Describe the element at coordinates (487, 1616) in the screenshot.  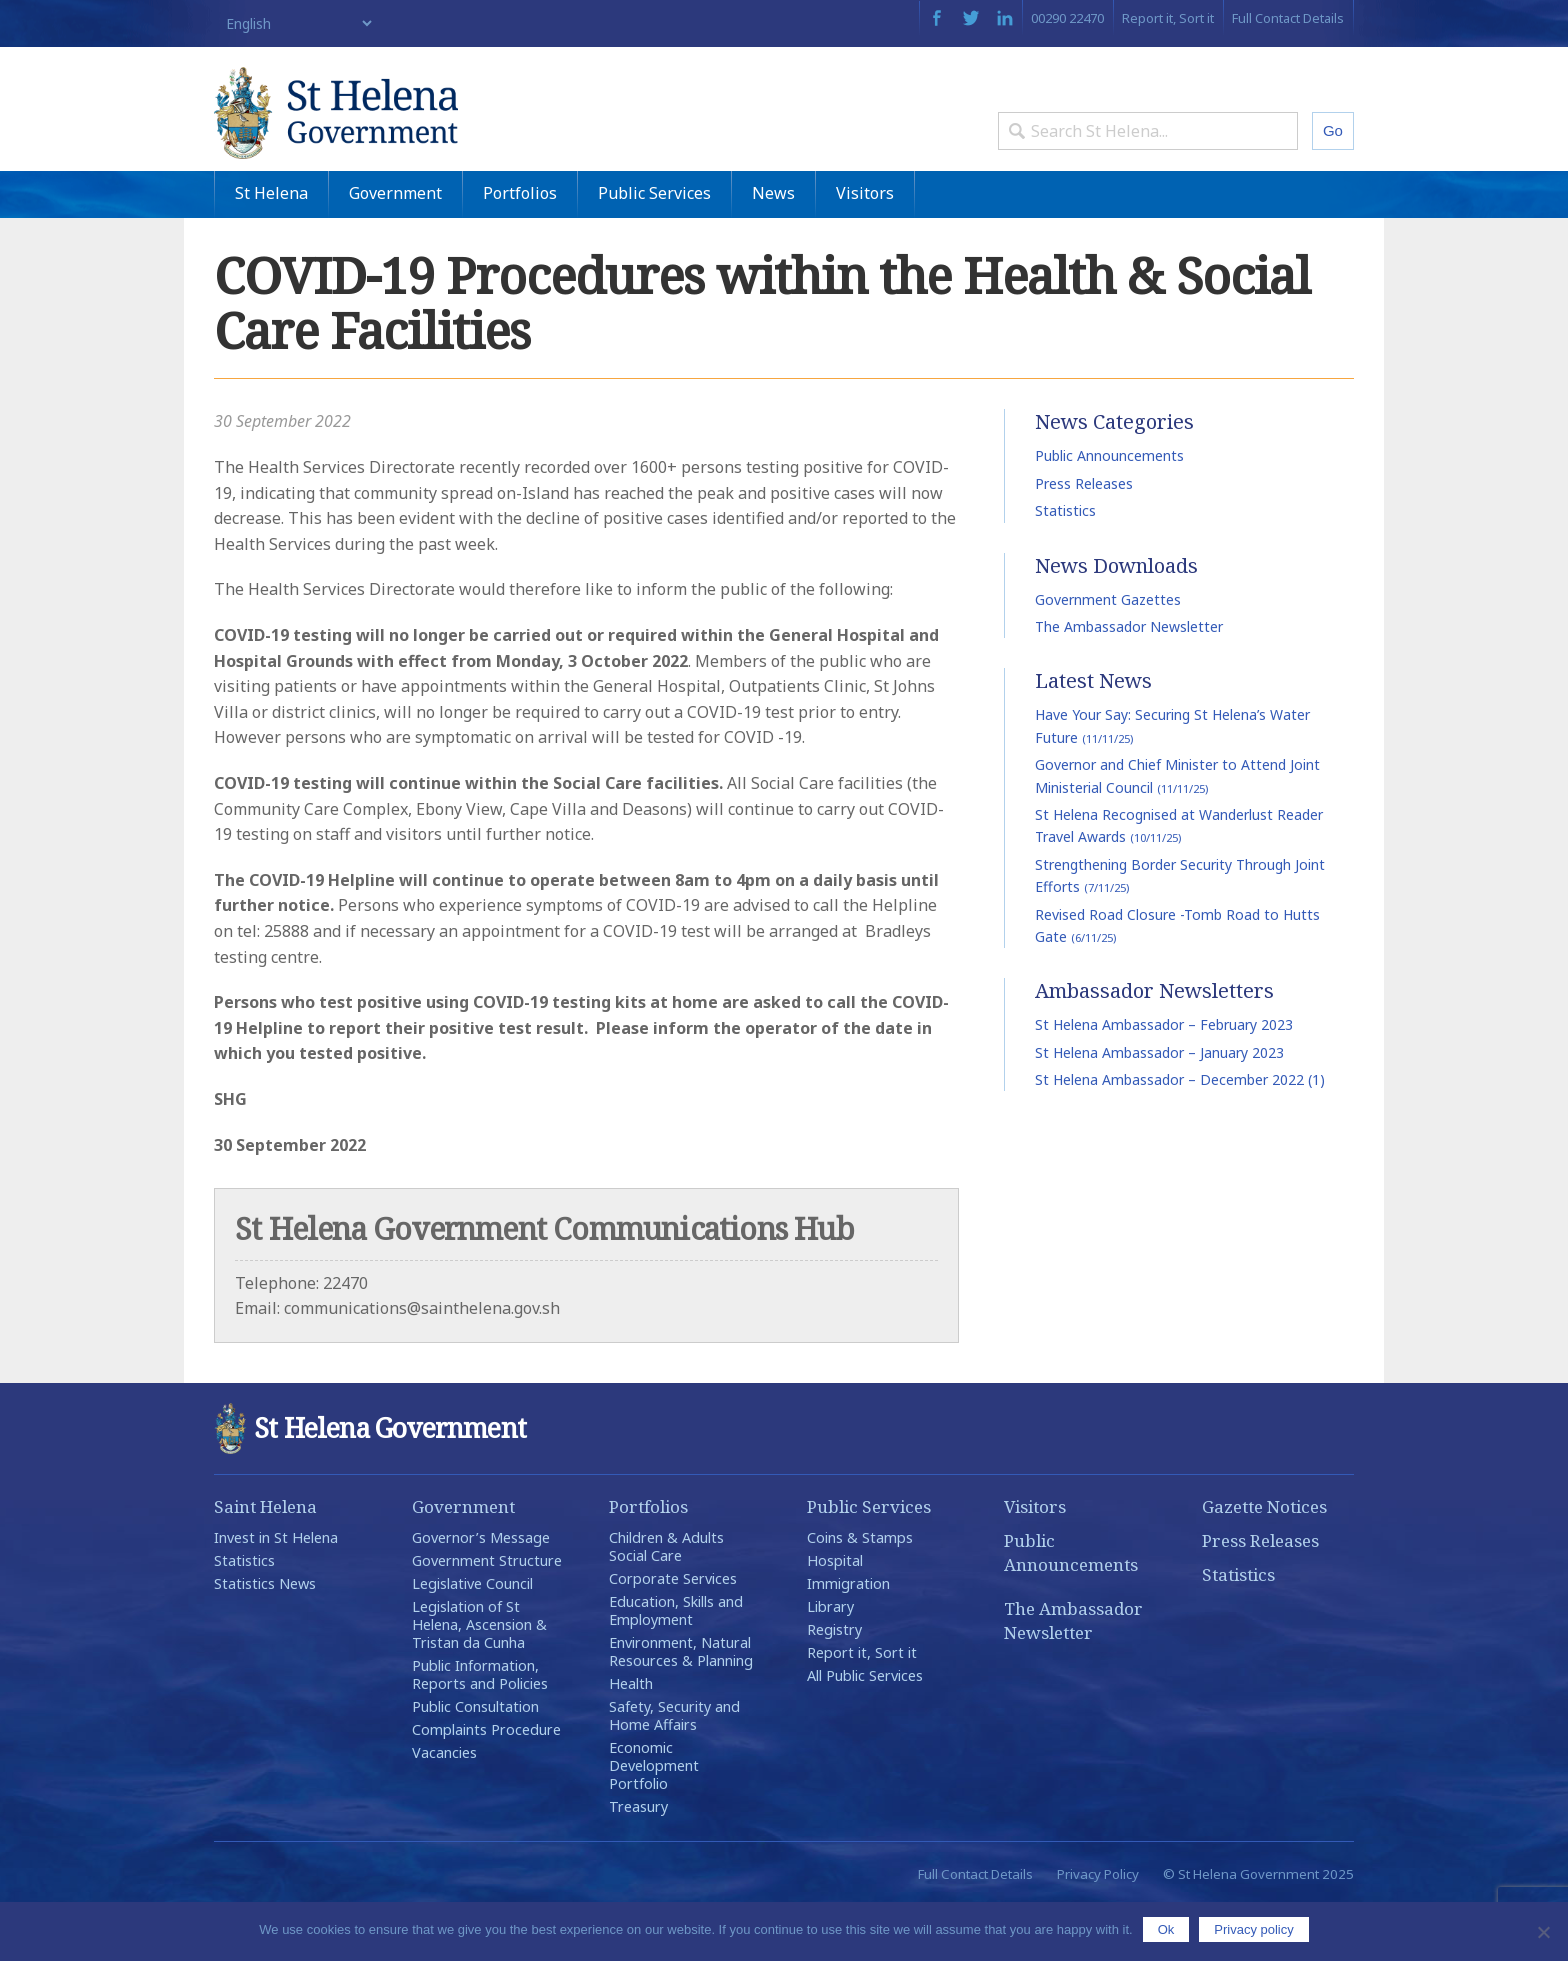
I see `Government Structure` at that location.